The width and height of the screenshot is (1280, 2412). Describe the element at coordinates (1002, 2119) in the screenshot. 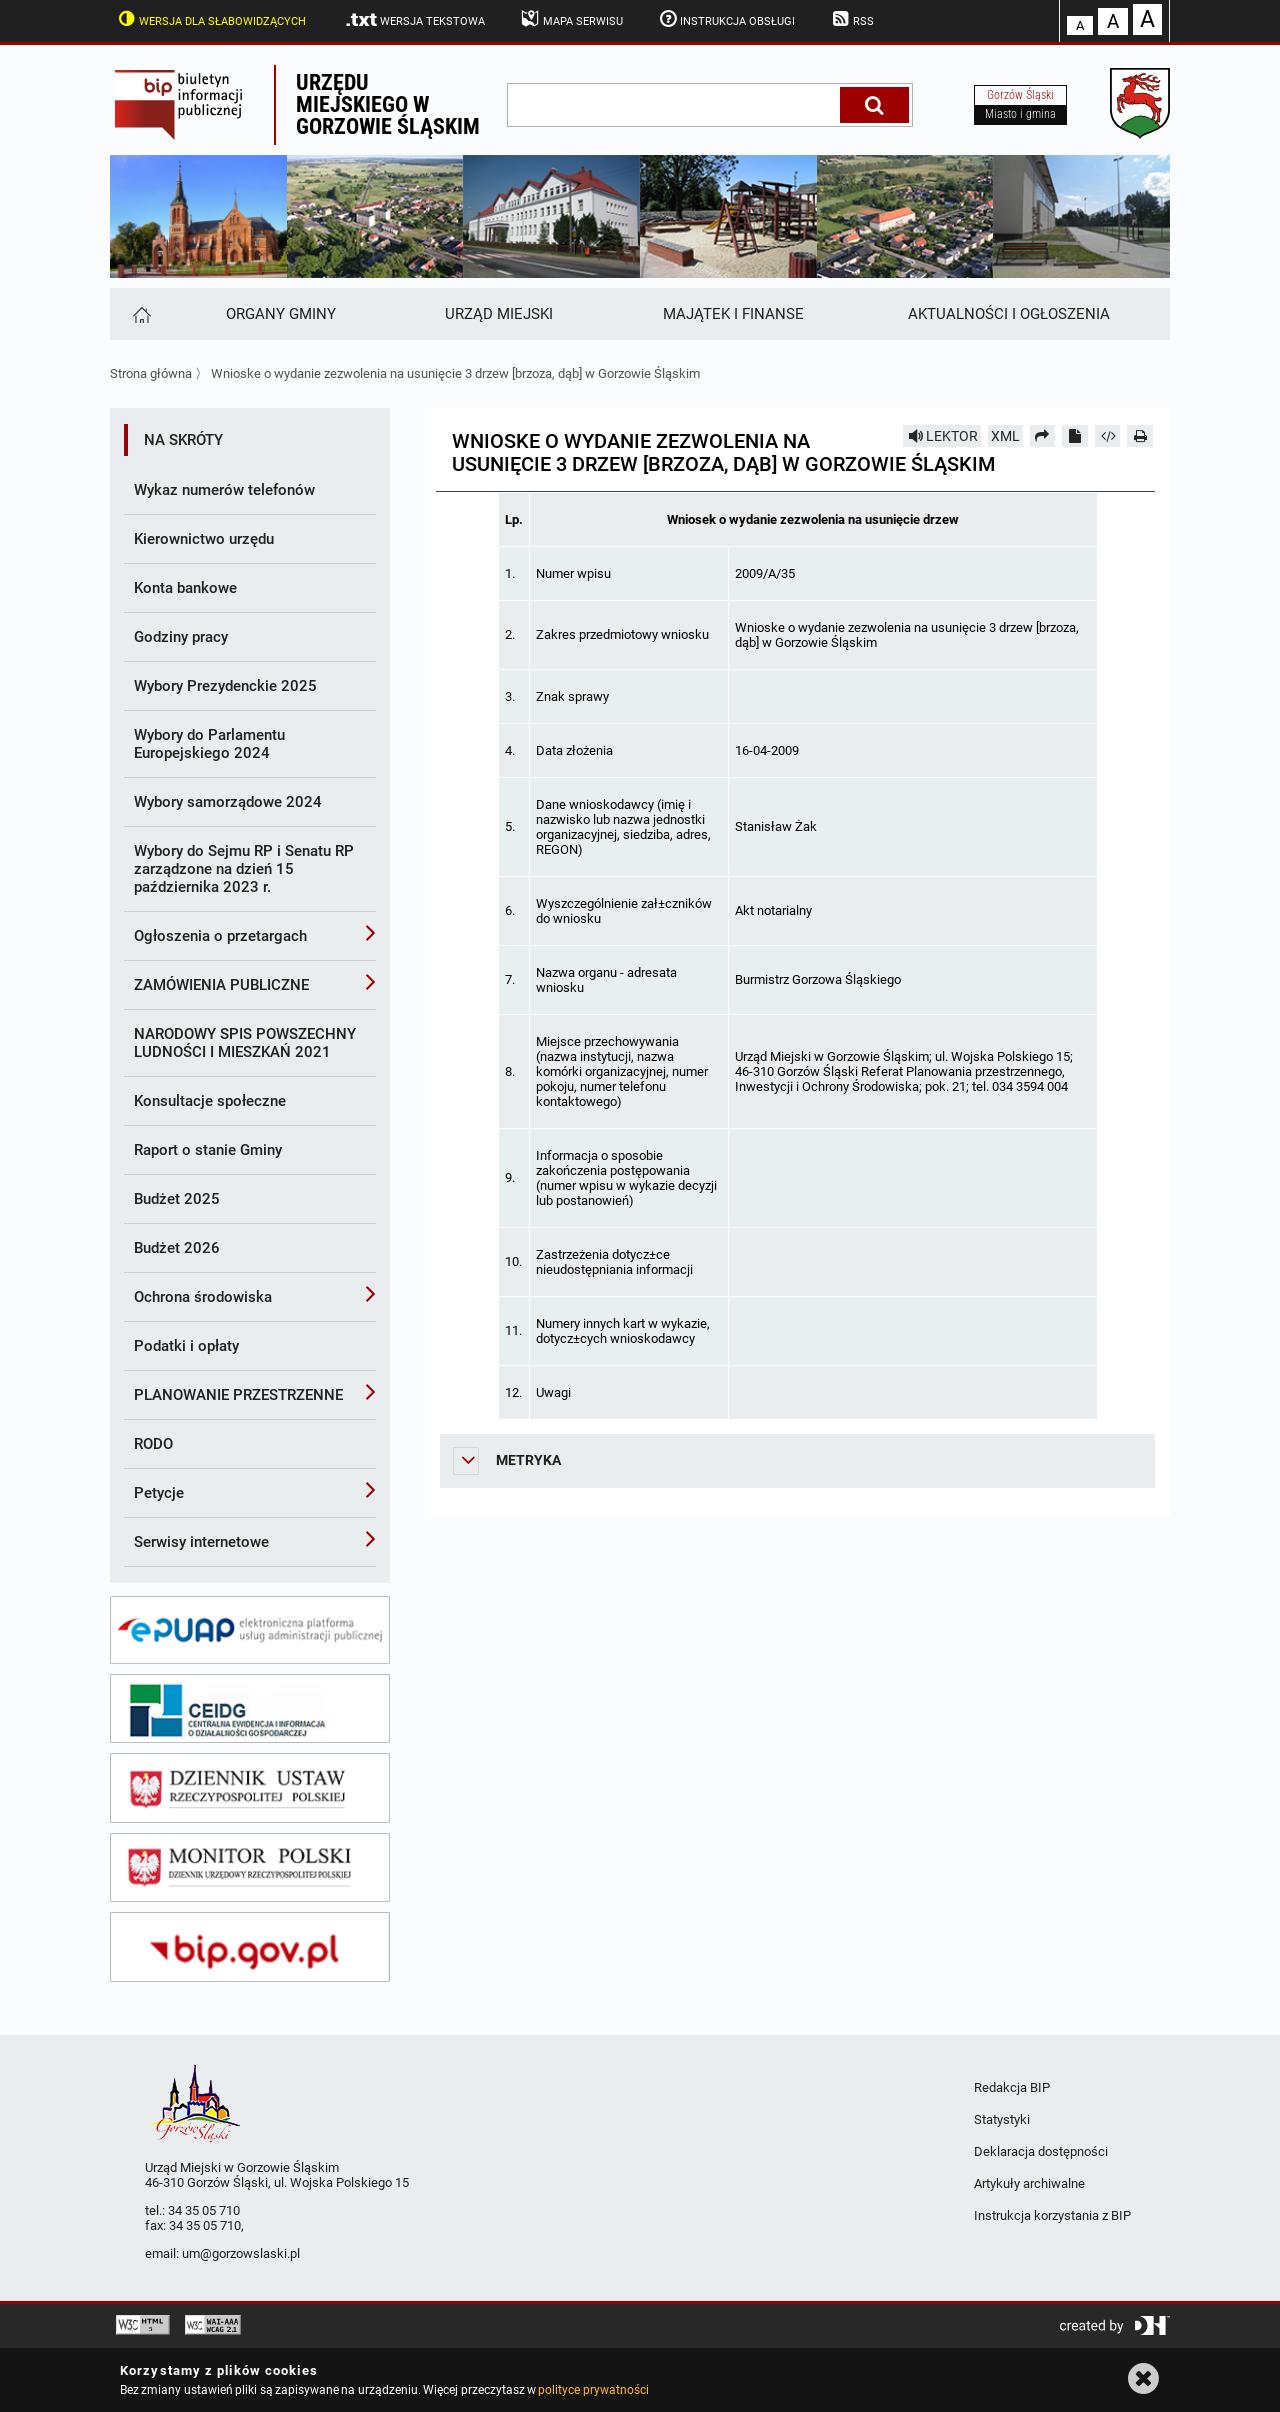

I see `Statystyki` at that location.